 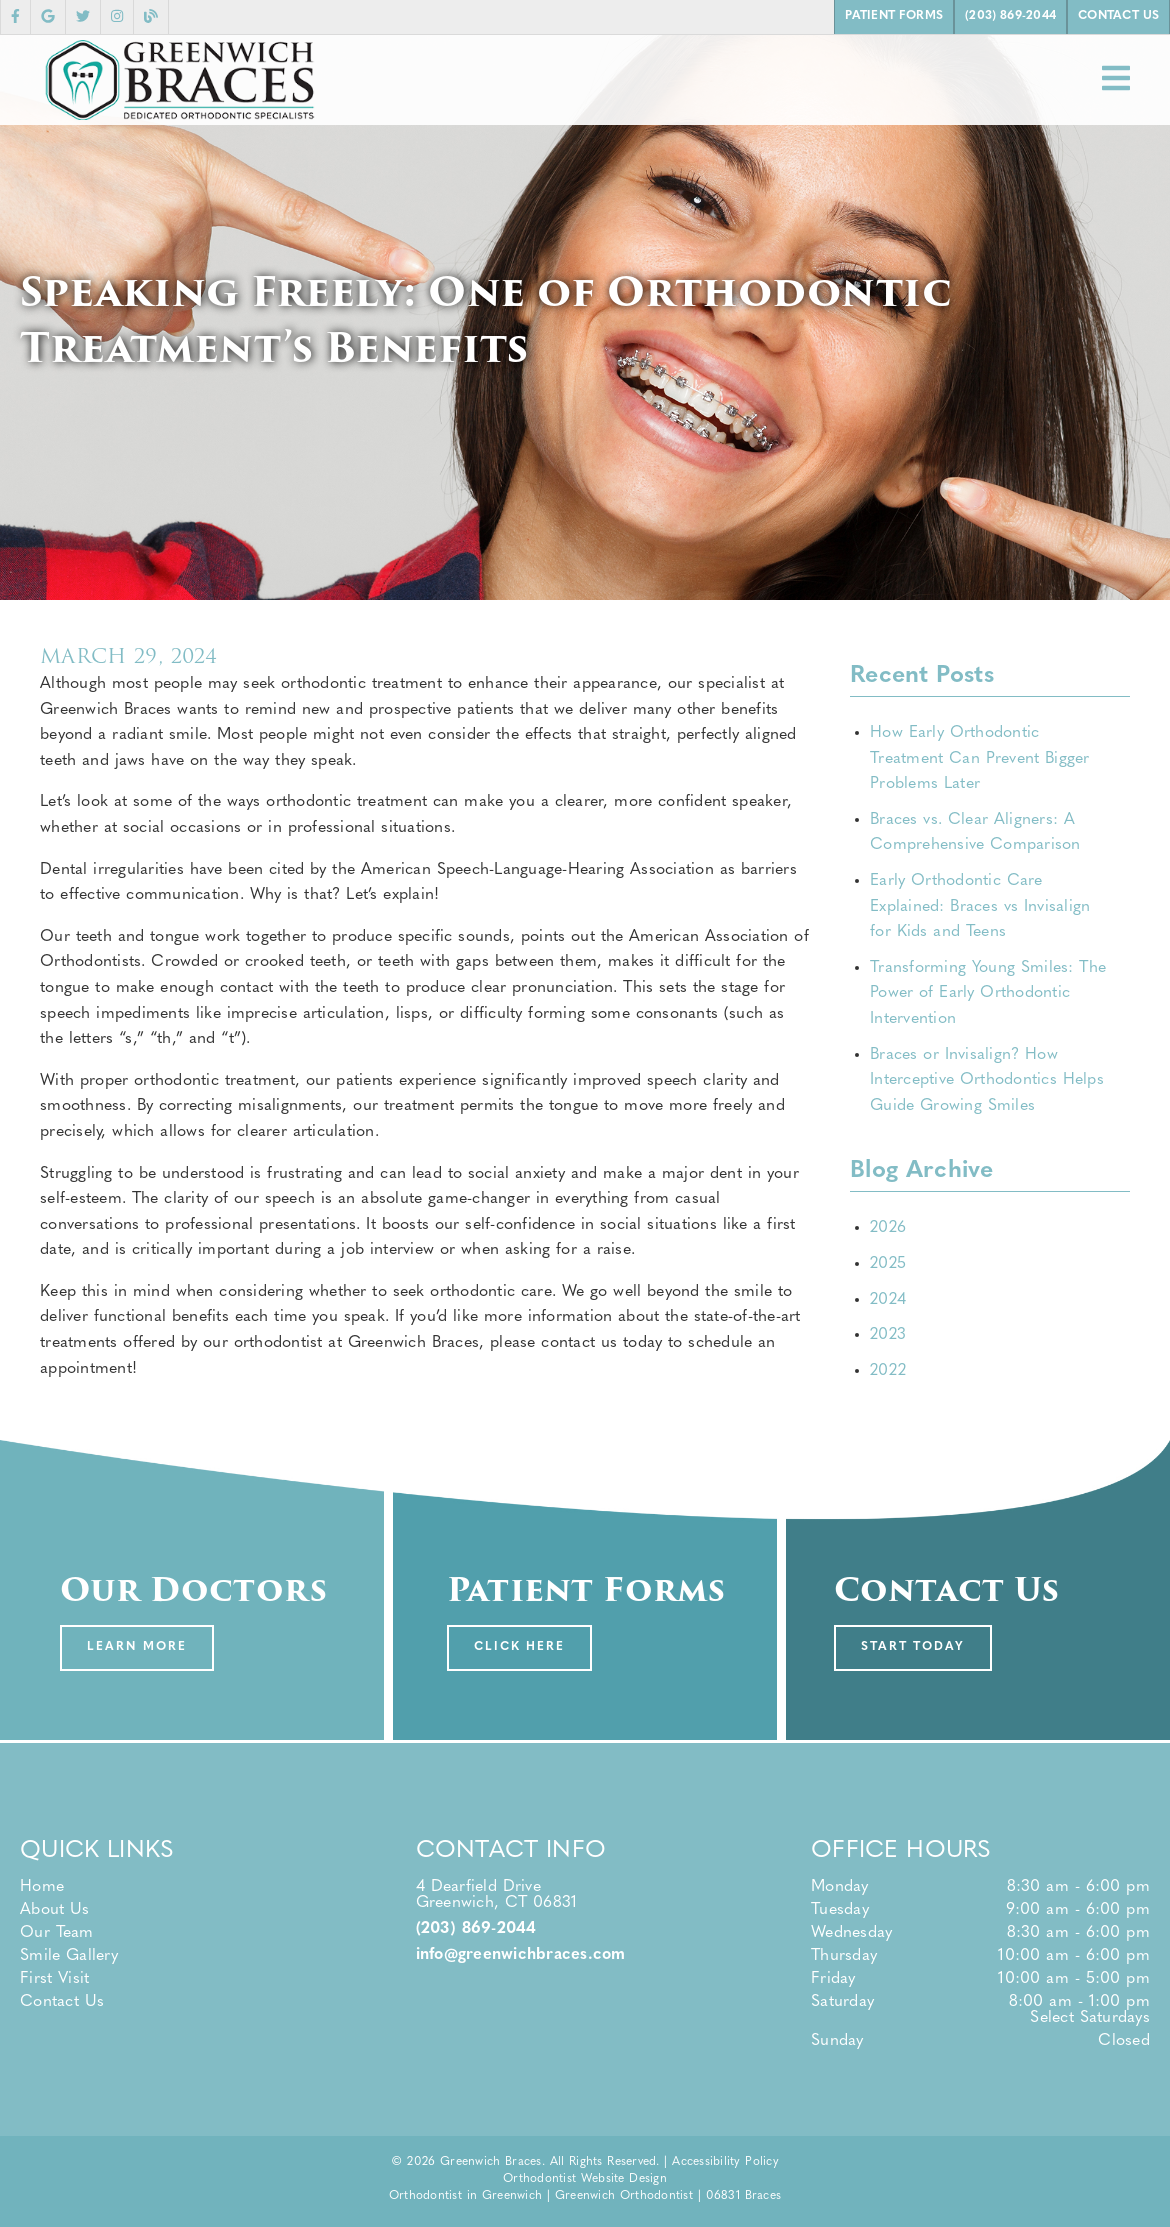 What do you see at coordinates (585, 2179) in the screenshot?
I see `Orthodontist Website Design` at bounding box center [585, 2179].